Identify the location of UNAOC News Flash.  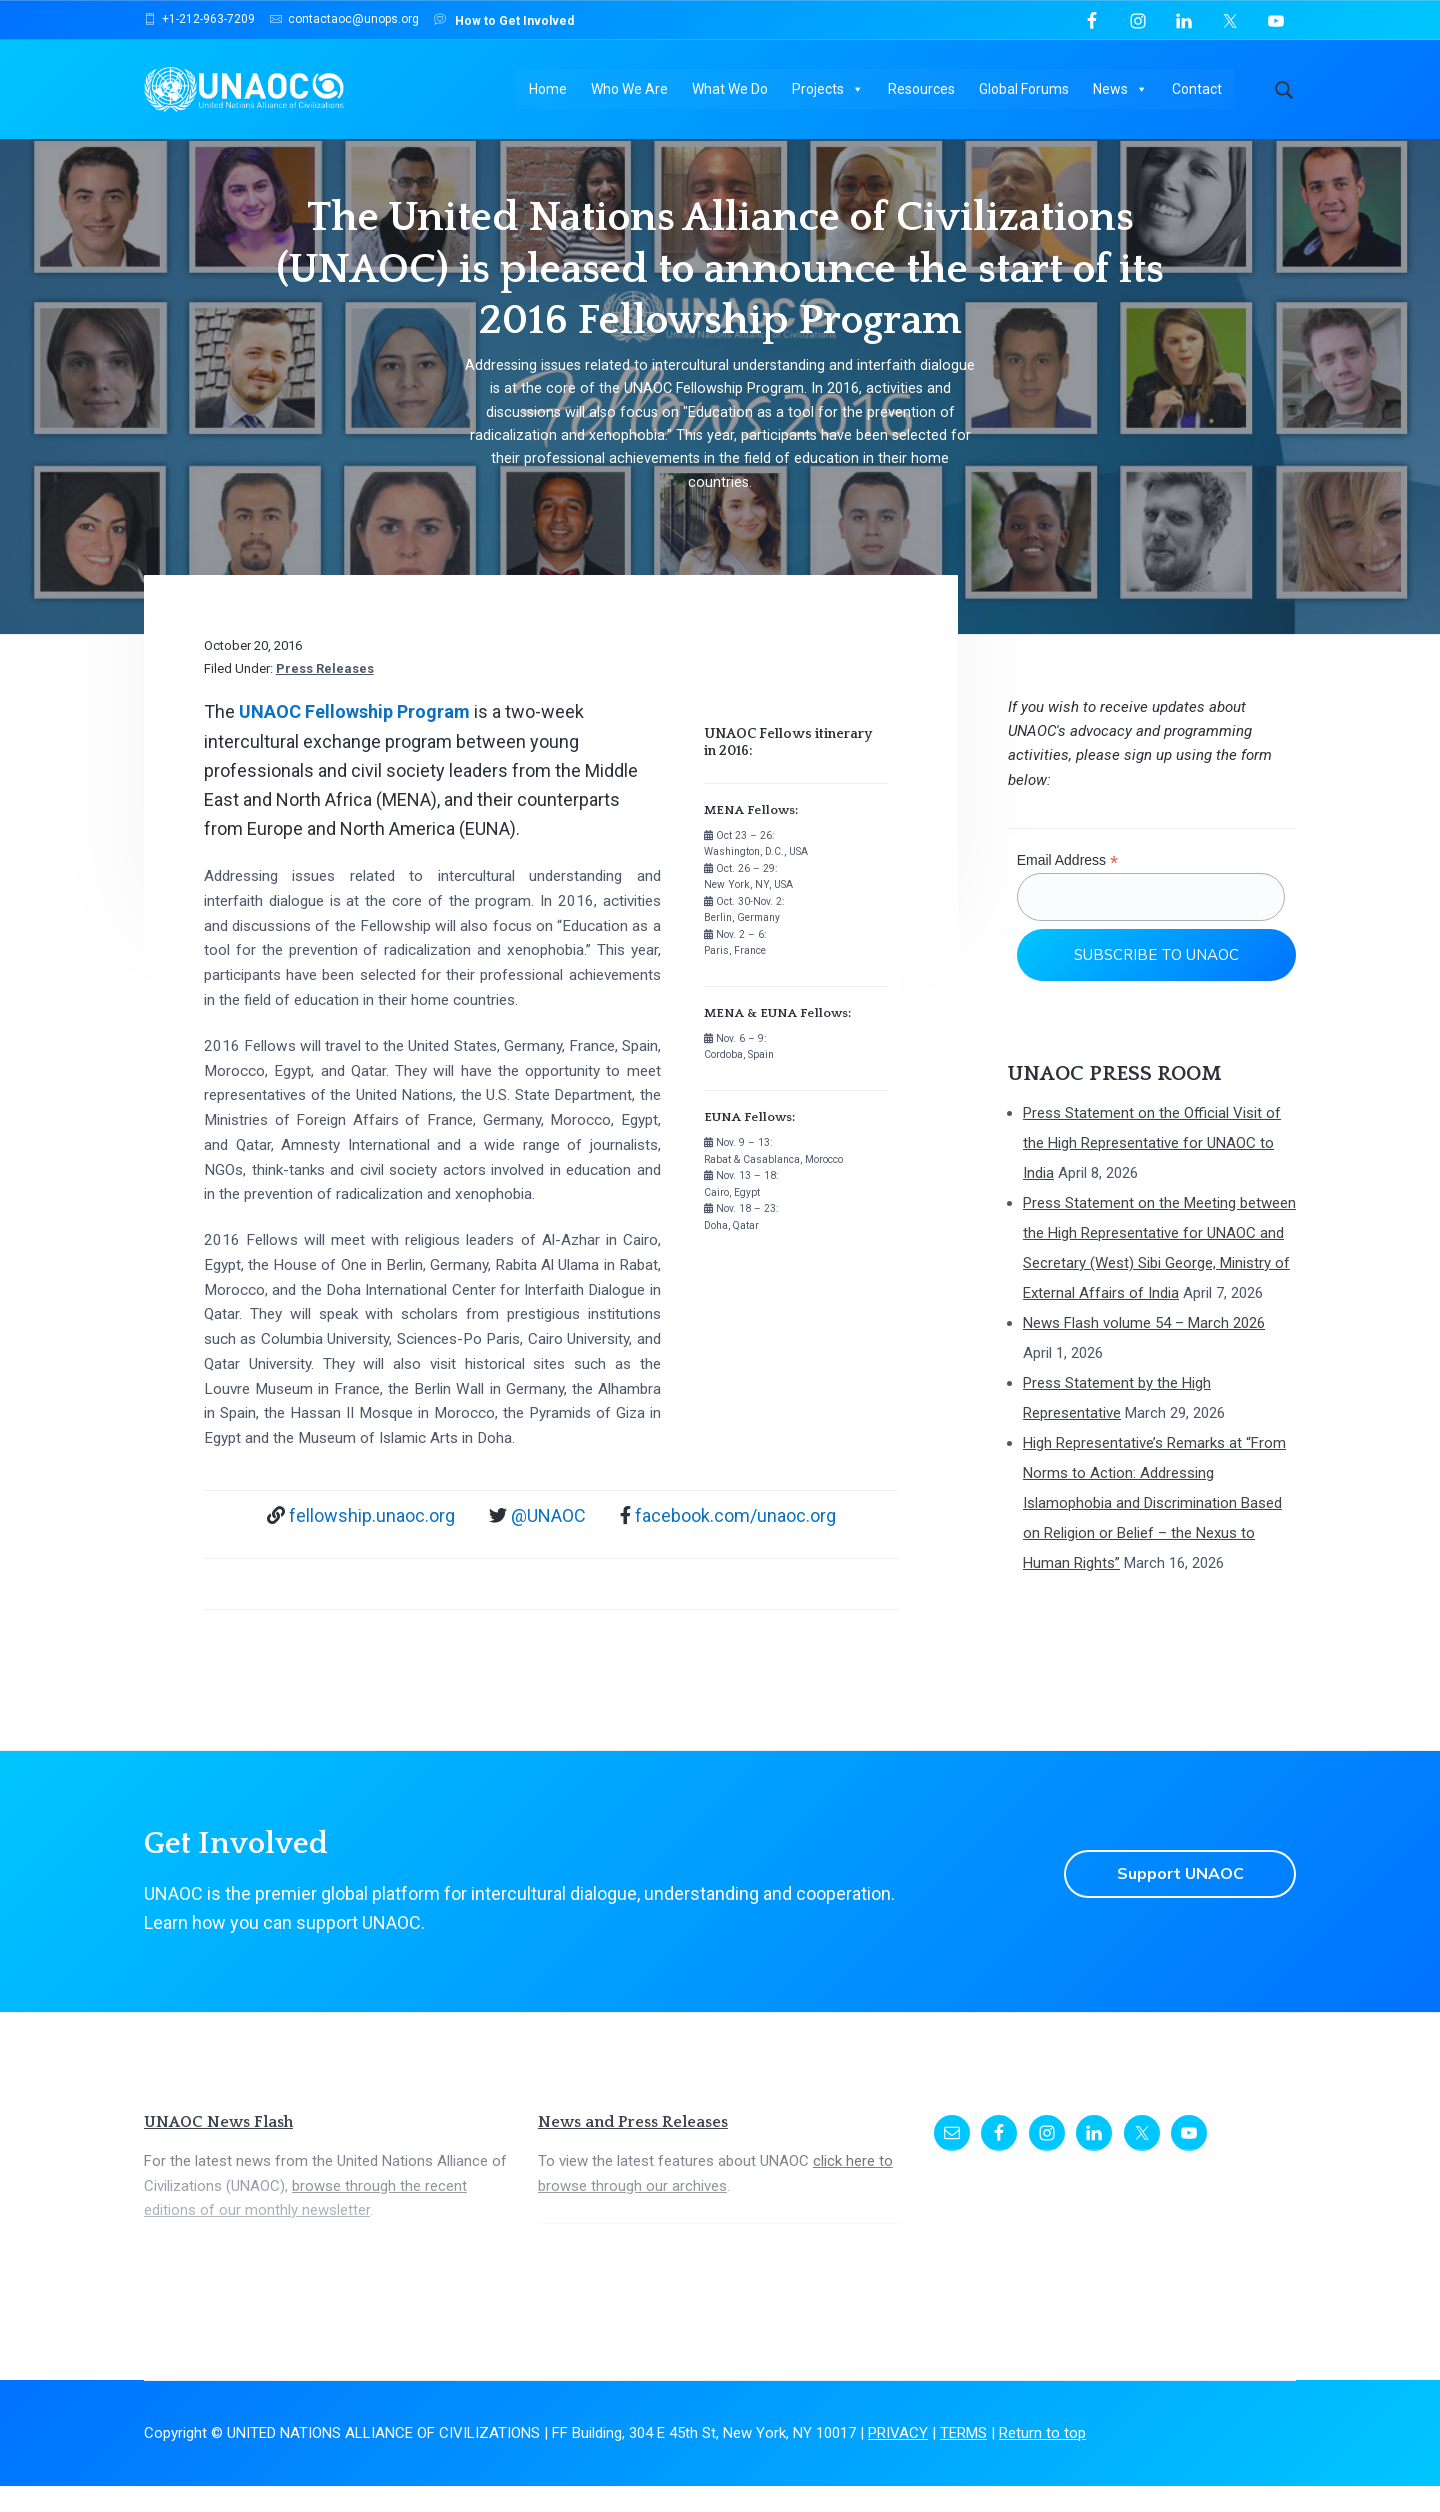
(218, 2149).